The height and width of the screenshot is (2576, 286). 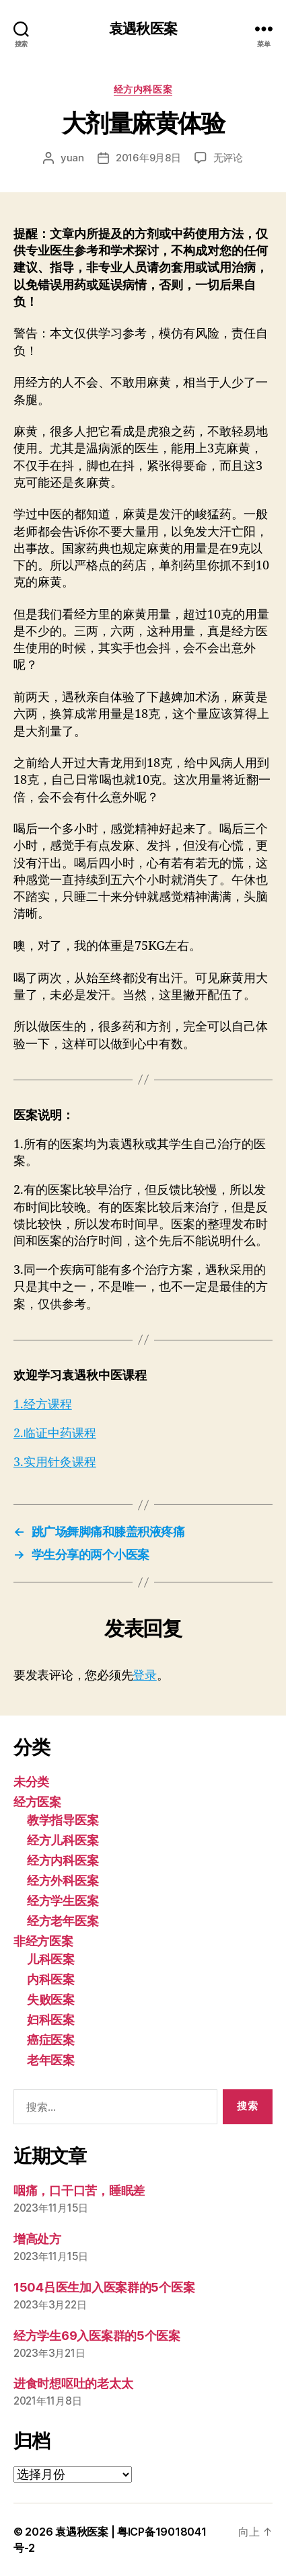 I want to click on 经方内科医案, so click(x=143, y=89).